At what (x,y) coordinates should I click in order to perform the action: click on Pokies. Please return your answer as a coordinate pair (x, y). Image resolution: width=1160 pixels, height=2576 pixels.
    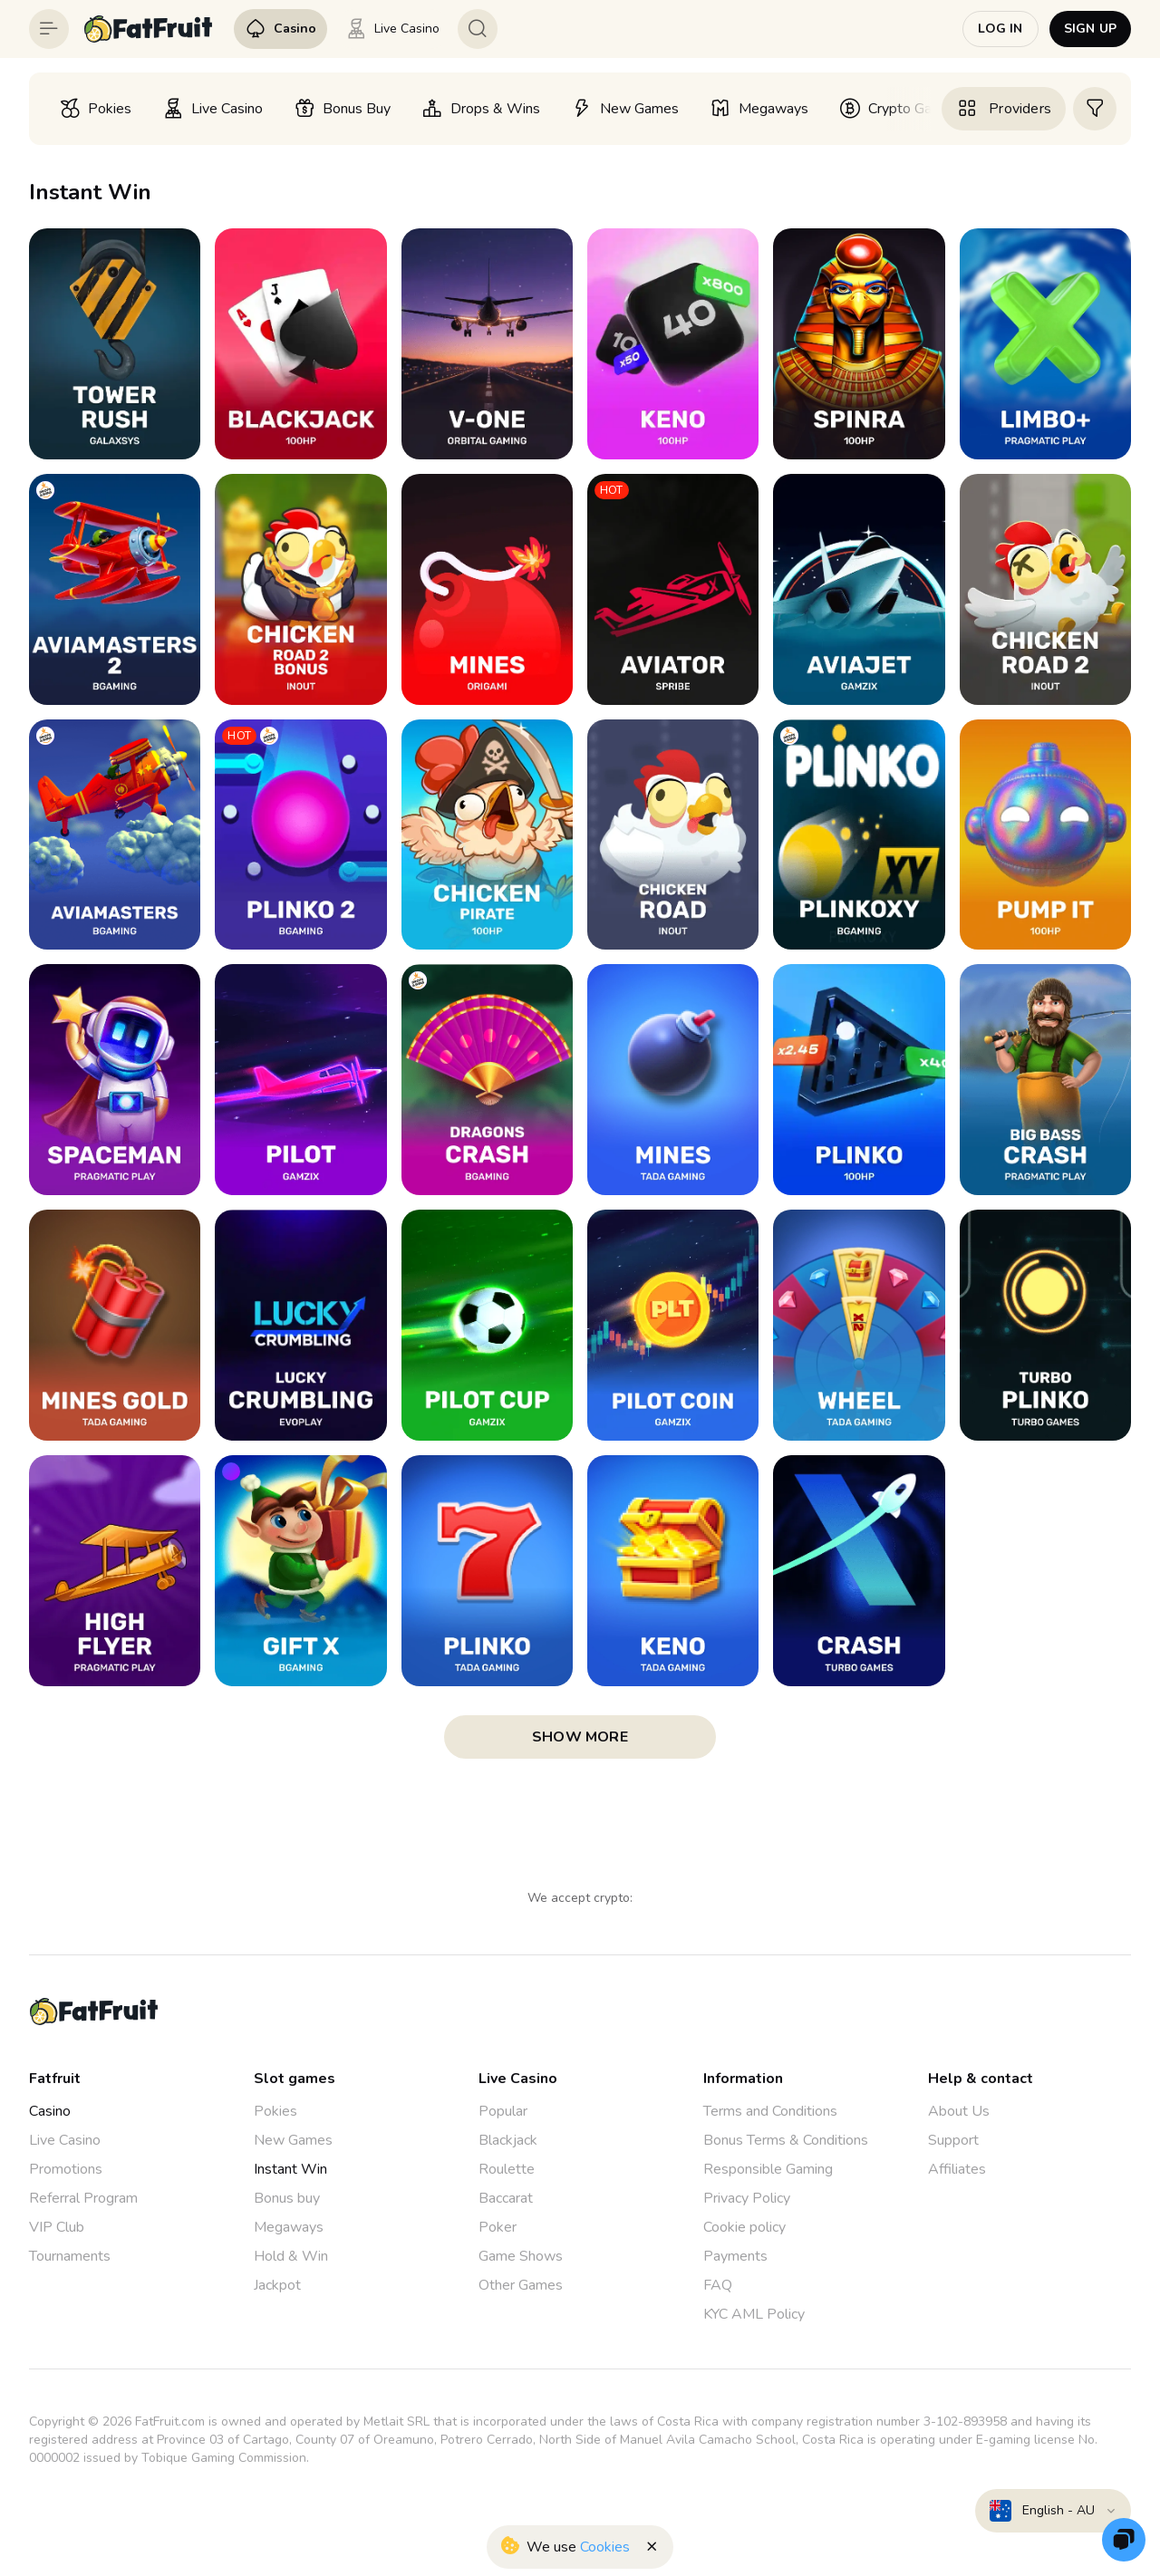
    Looking at the image, I should click on (275, 2111).